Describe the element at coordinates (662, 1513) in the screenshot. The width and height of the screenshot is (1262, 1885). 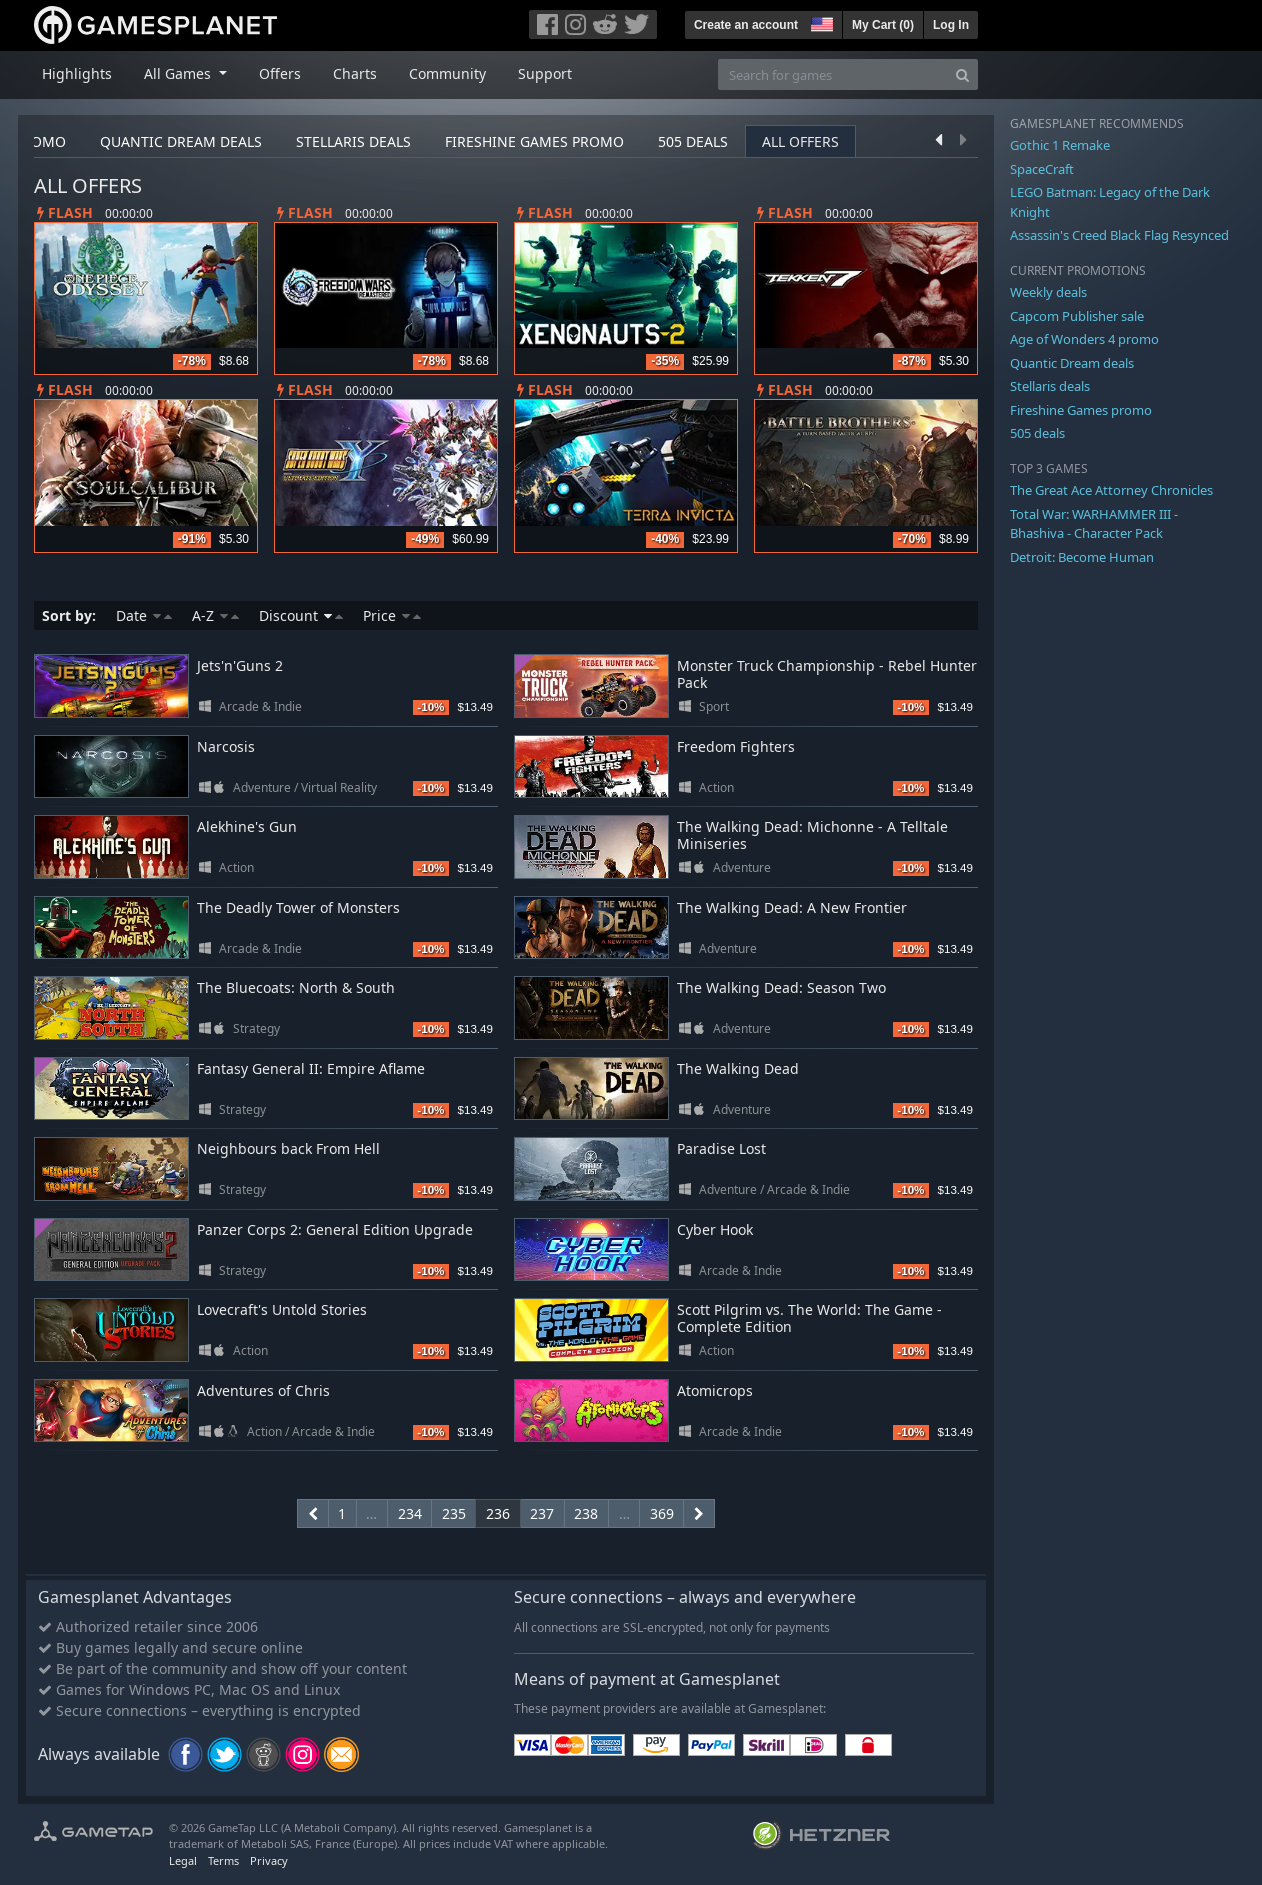
I see `369` at that location.